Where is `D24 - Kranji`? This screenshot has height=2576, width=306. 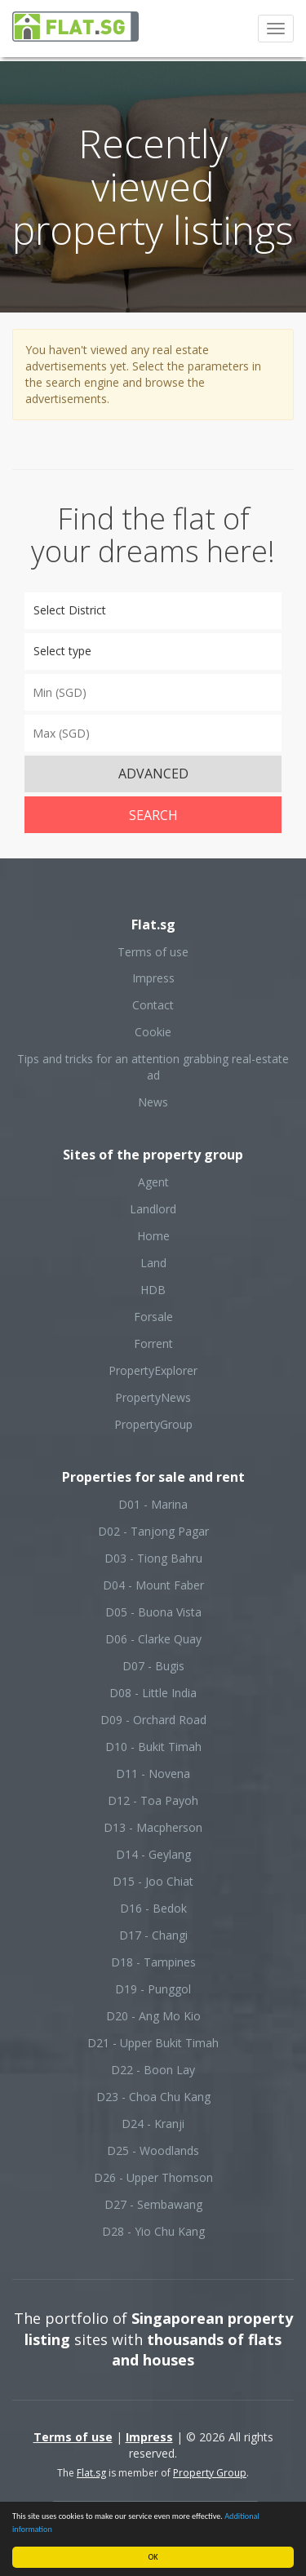
D24 - Kranji is located at coordinates (153, 2123).